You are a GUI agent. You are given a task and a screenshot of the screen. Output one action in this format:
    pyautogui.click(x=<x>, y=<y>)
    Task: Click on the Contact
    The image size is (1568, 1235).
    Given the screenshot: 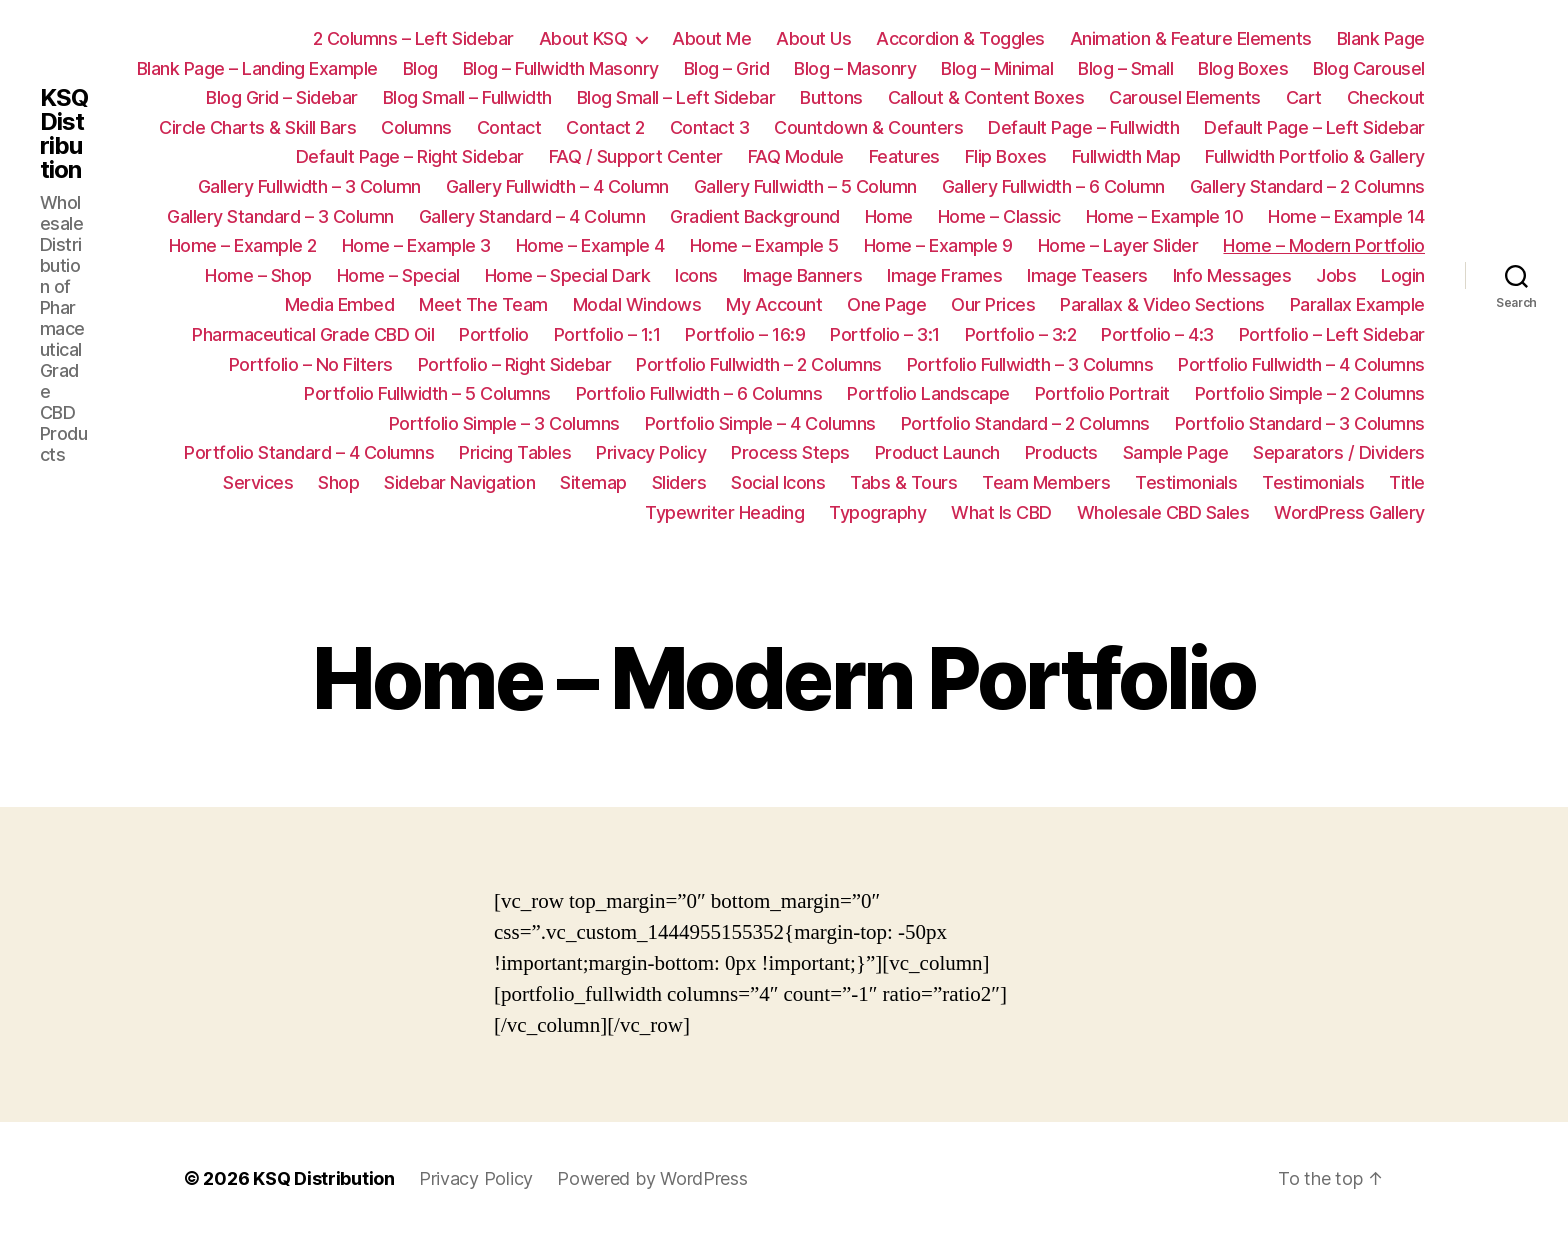 What is the action you would take?
    pyautogui.click(x=509, y=127)
    